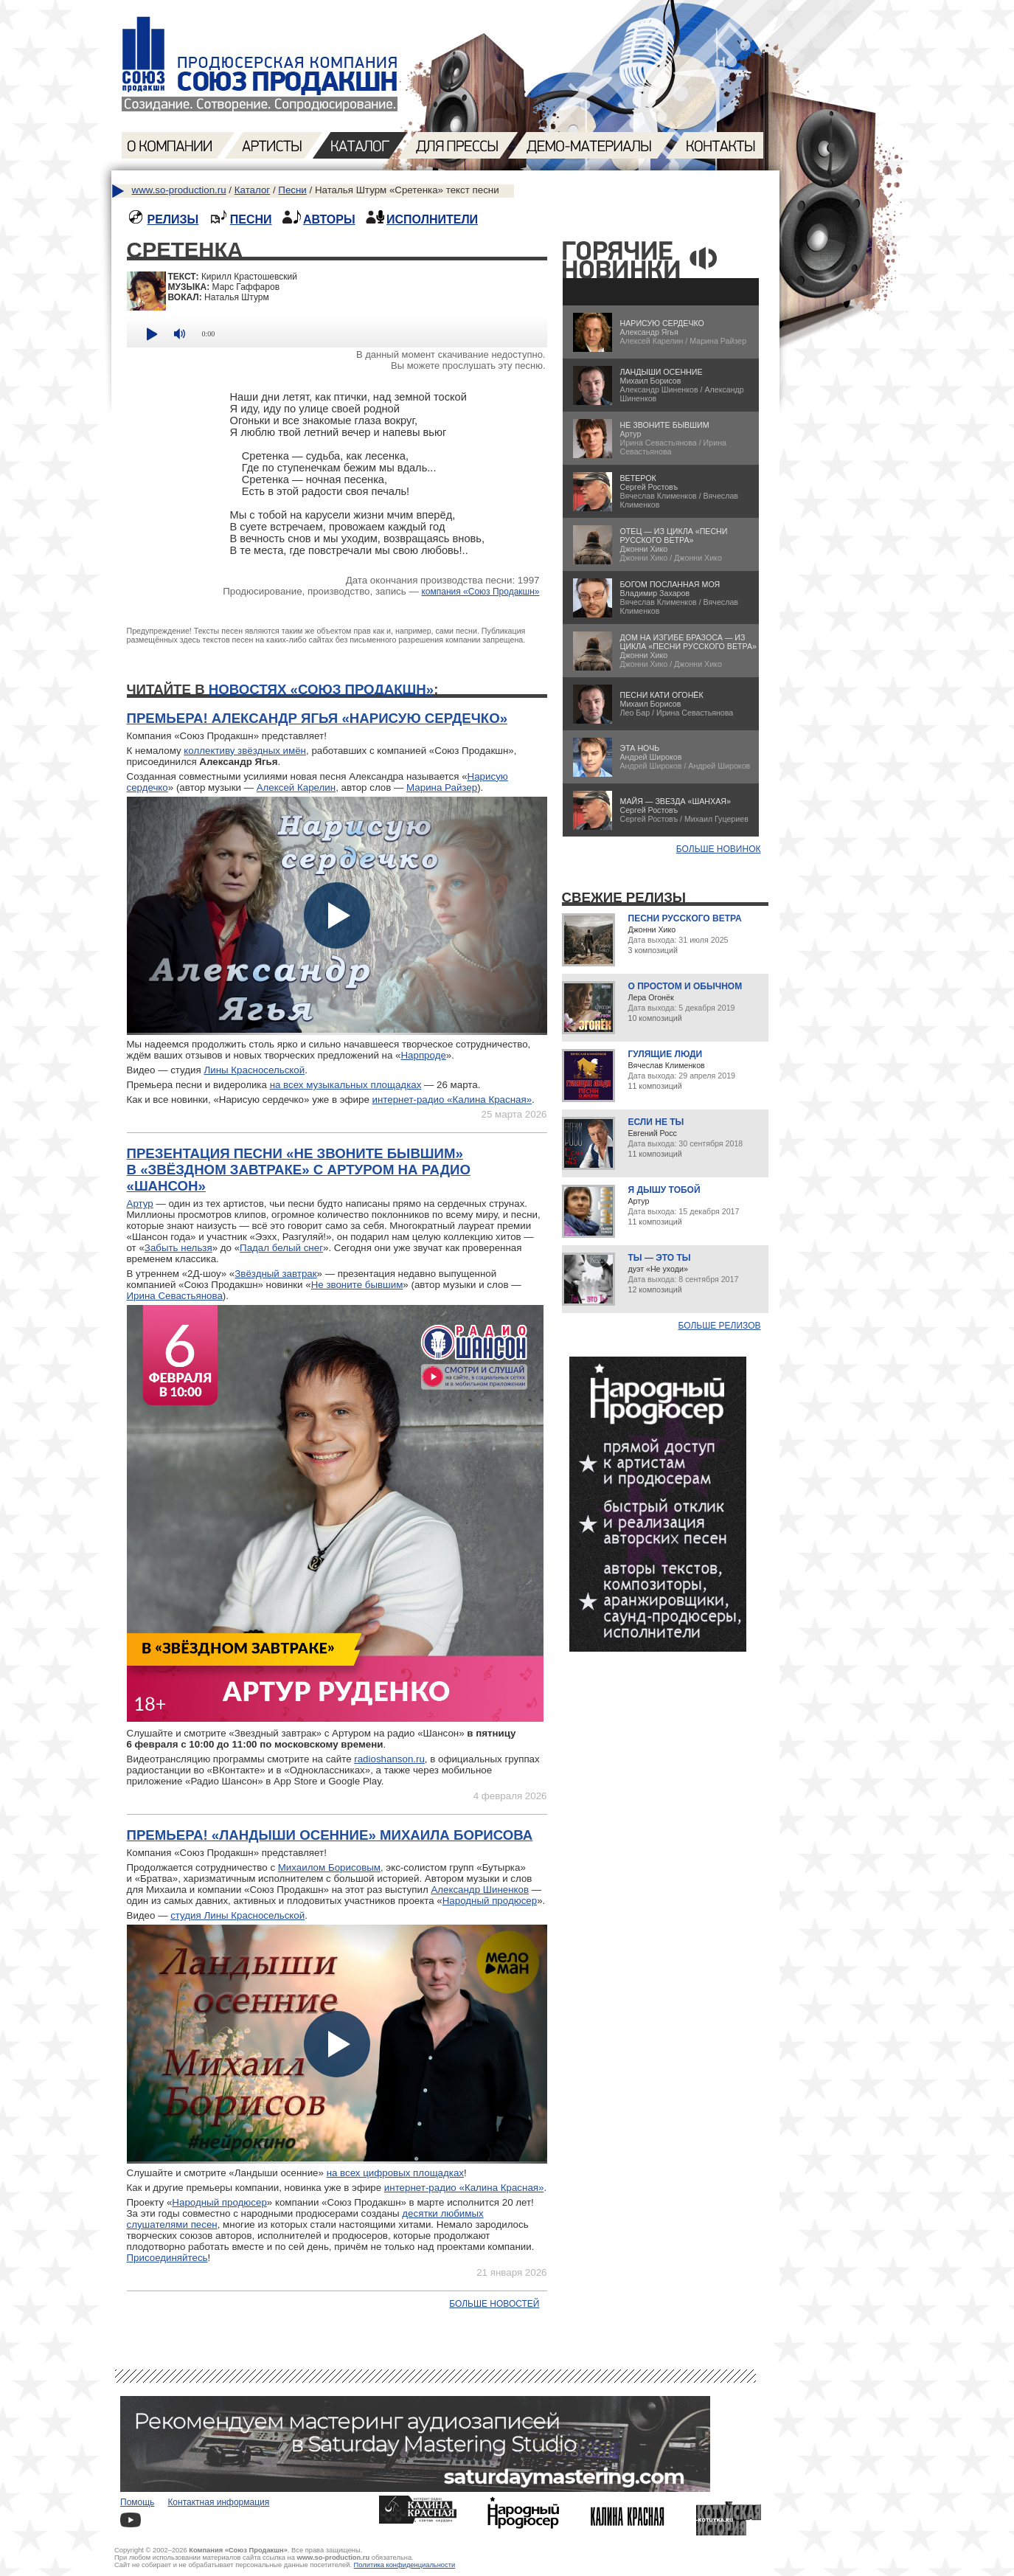 The height and width of the screenshot is (2576, 1014). What do you see at coordinates (405, 2565) in the screenshot?
I see `Политика конфиденциальности` at bounding box center [405, 2565].